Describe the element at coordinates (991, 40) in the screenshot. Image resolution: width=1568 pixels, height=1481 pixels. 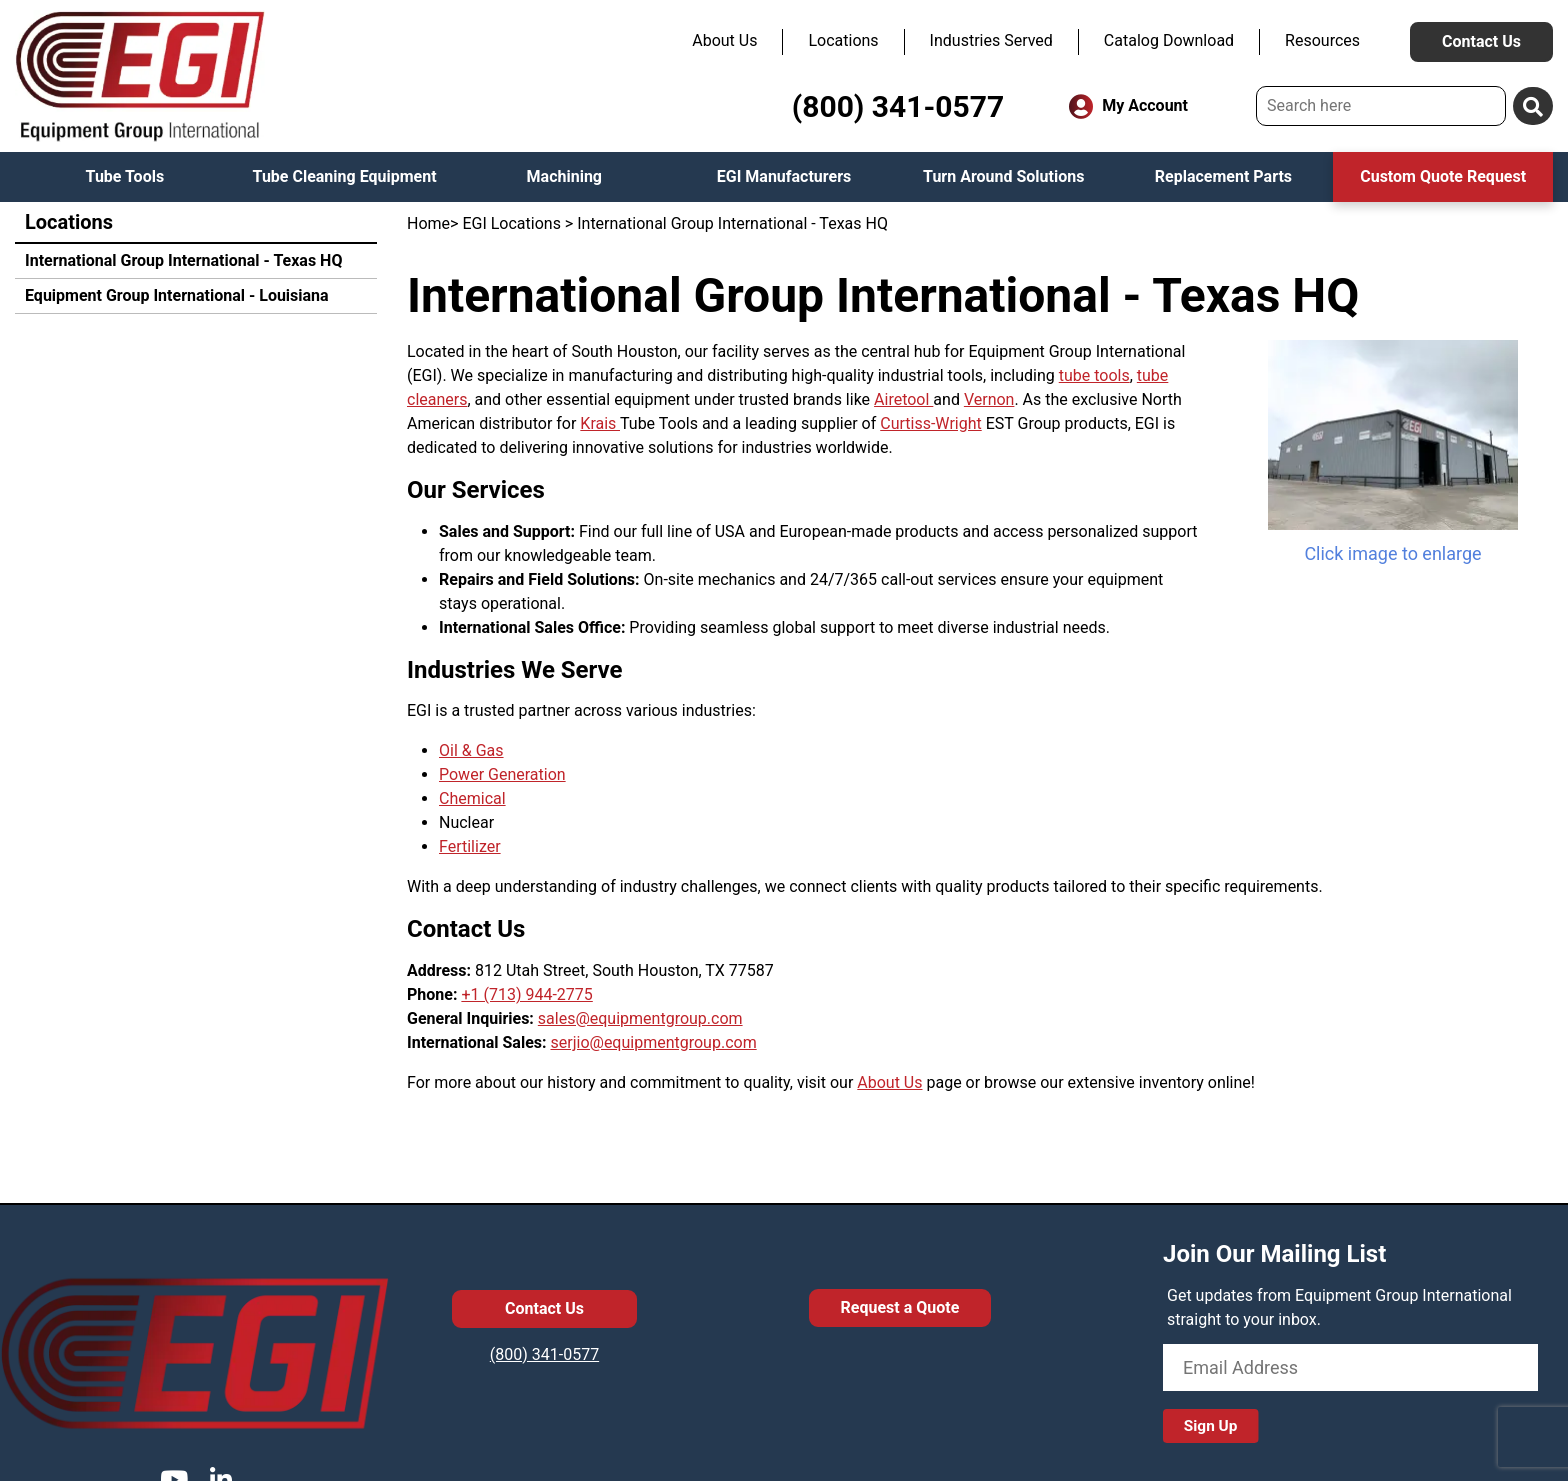
I see `Industries Served` at that location.